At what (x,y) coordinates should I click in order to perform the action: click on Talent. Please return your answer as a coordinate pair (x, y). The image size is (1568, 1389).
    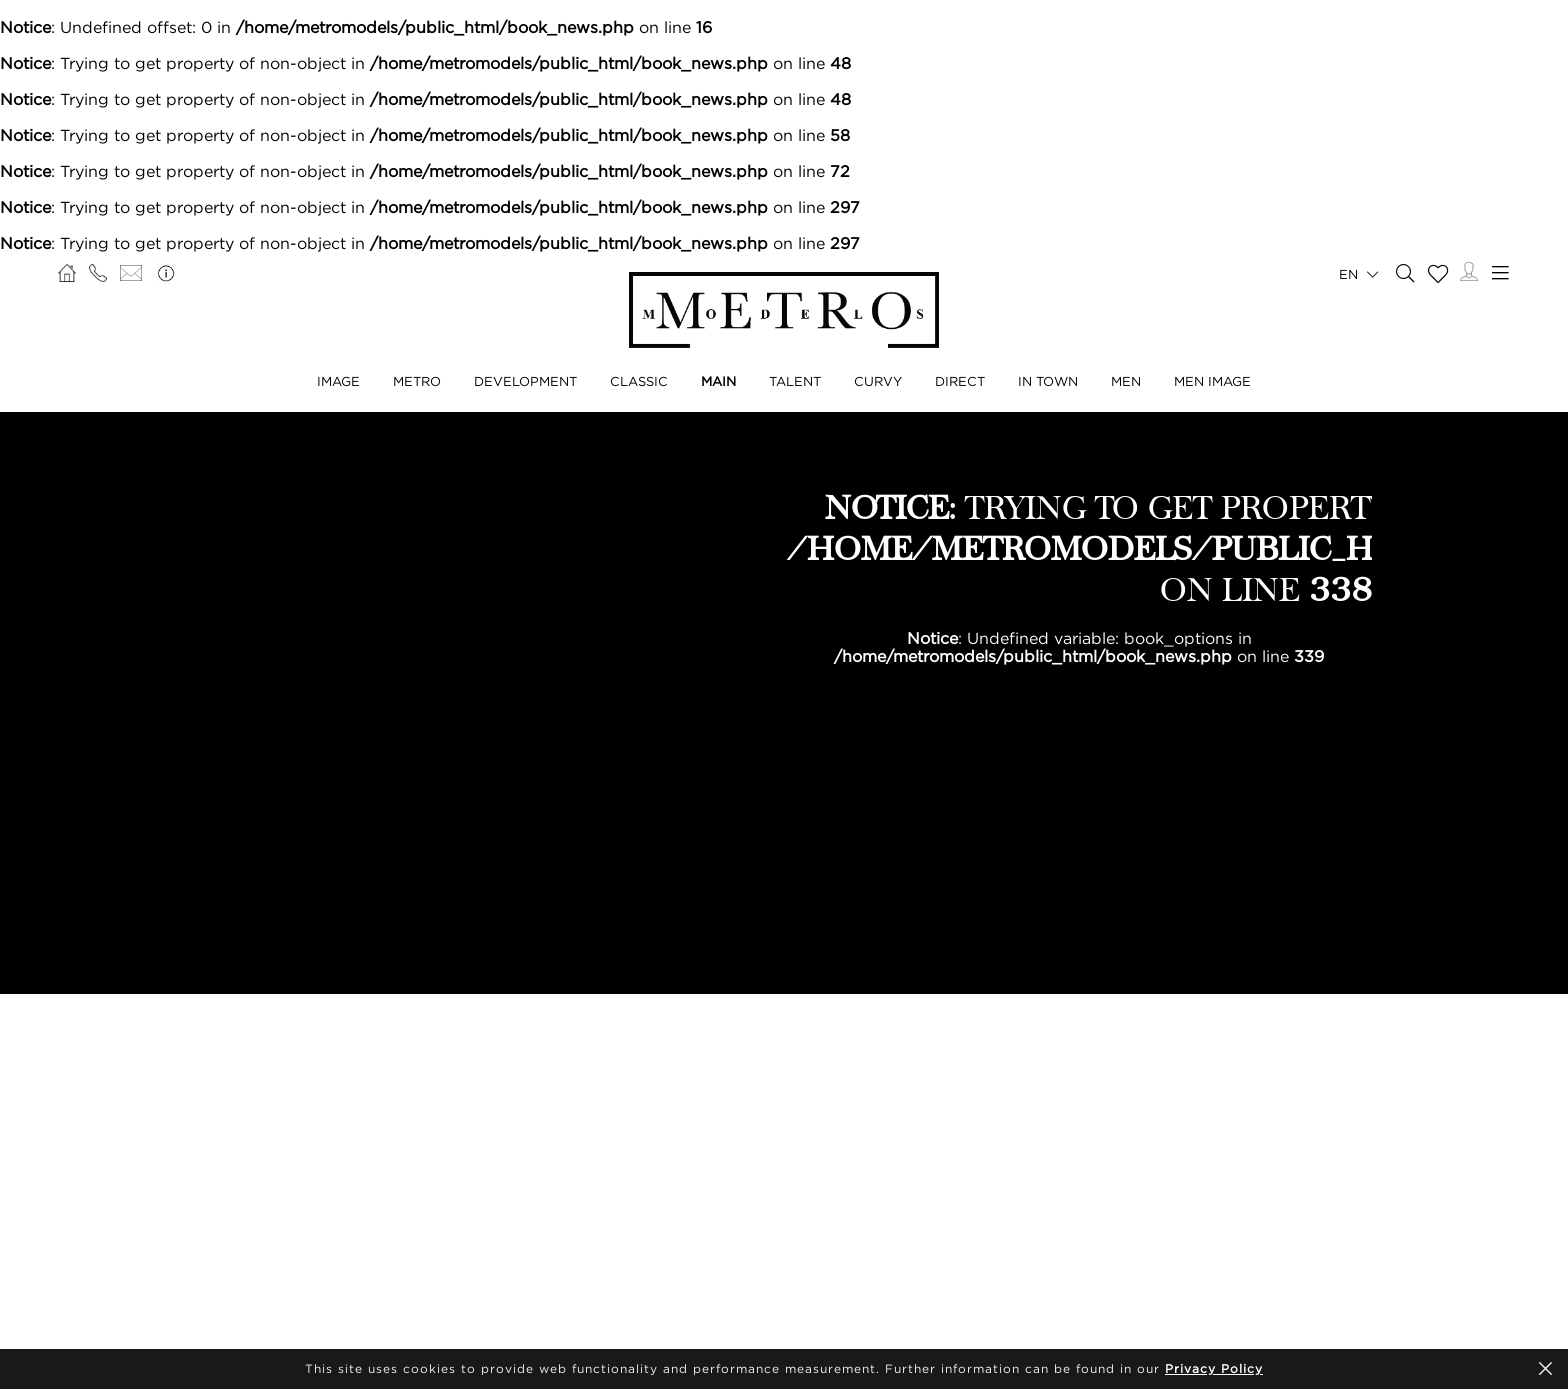
    Looking at the image, I should click on (795, 381).